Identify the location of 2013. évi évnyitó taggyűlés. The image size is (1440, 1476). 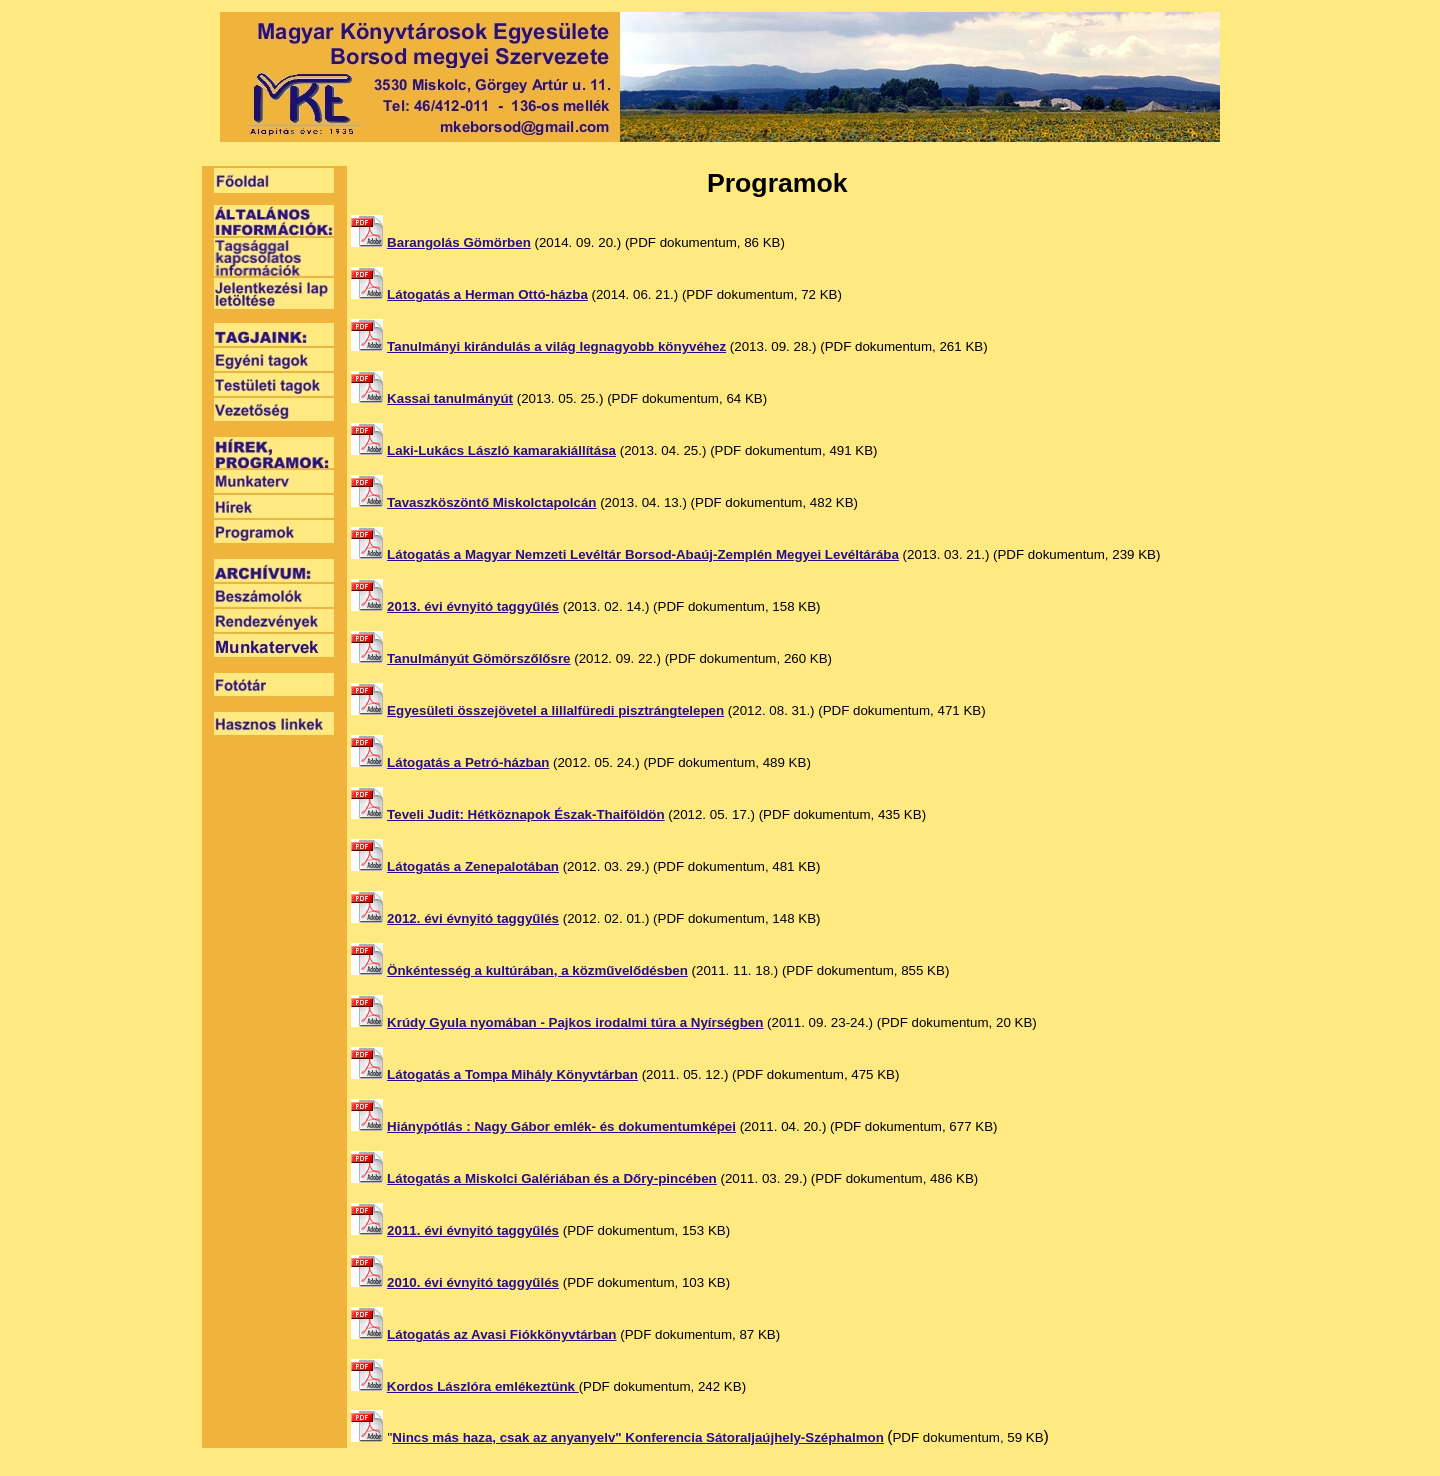
(473, 606).